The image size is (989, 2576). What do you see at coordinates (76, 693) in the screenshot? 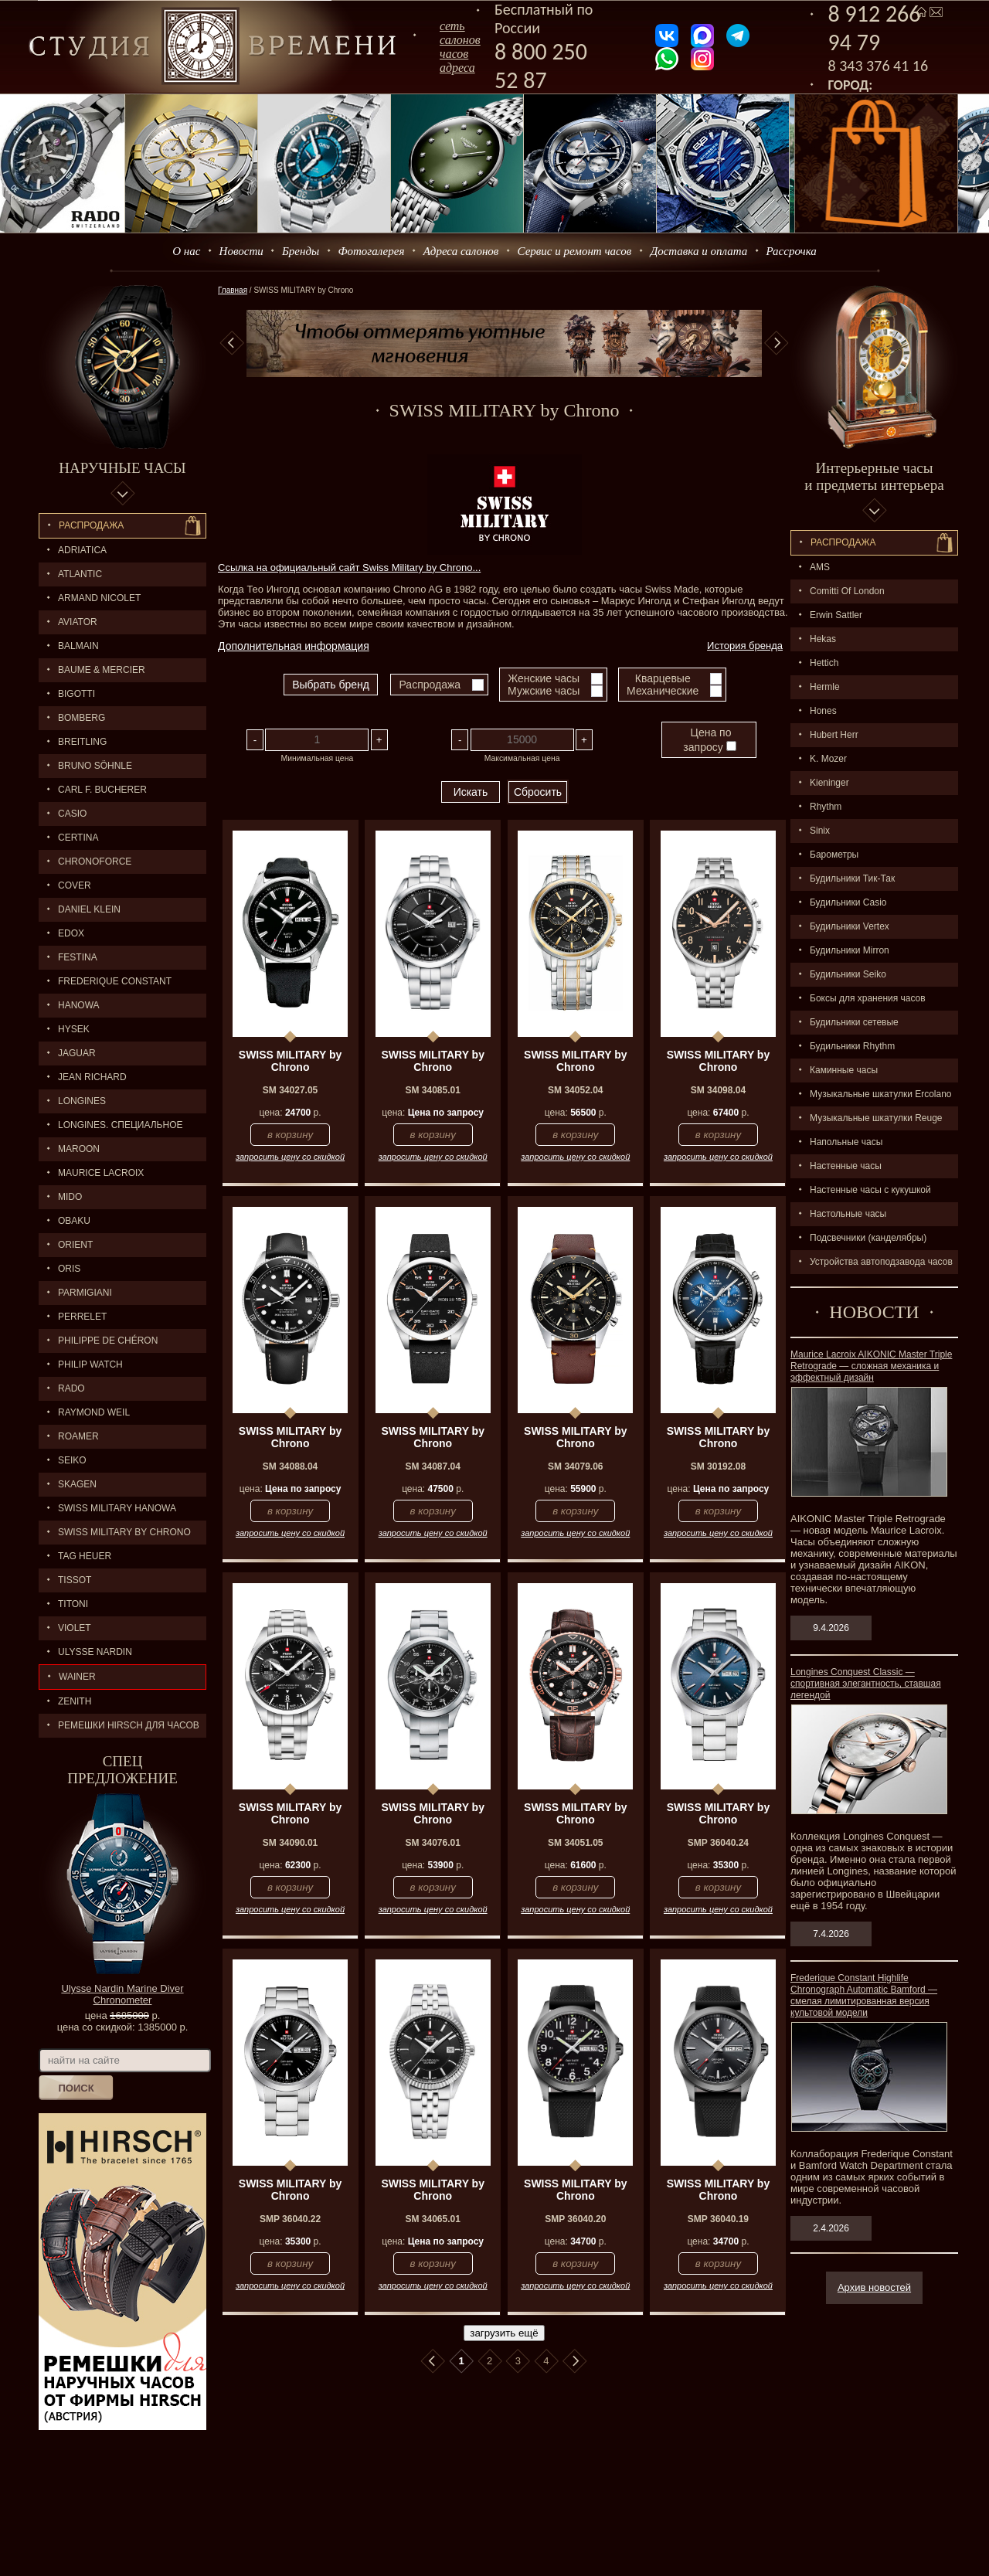
I see `BIGOTTI` at bounding box center [76, 693].